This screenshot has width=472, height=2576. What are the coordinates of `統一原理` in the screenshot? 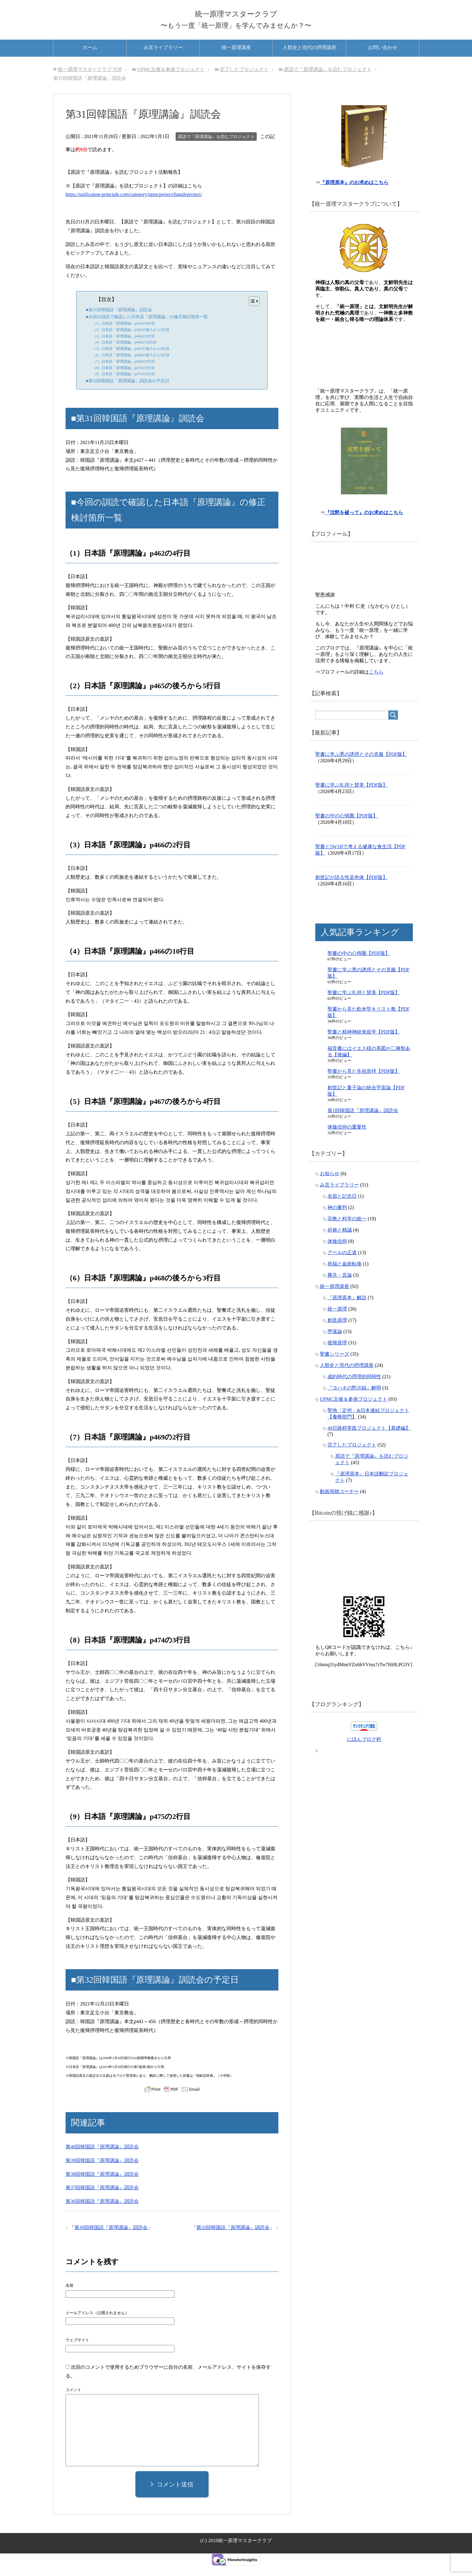 It's located at (337, 1323).